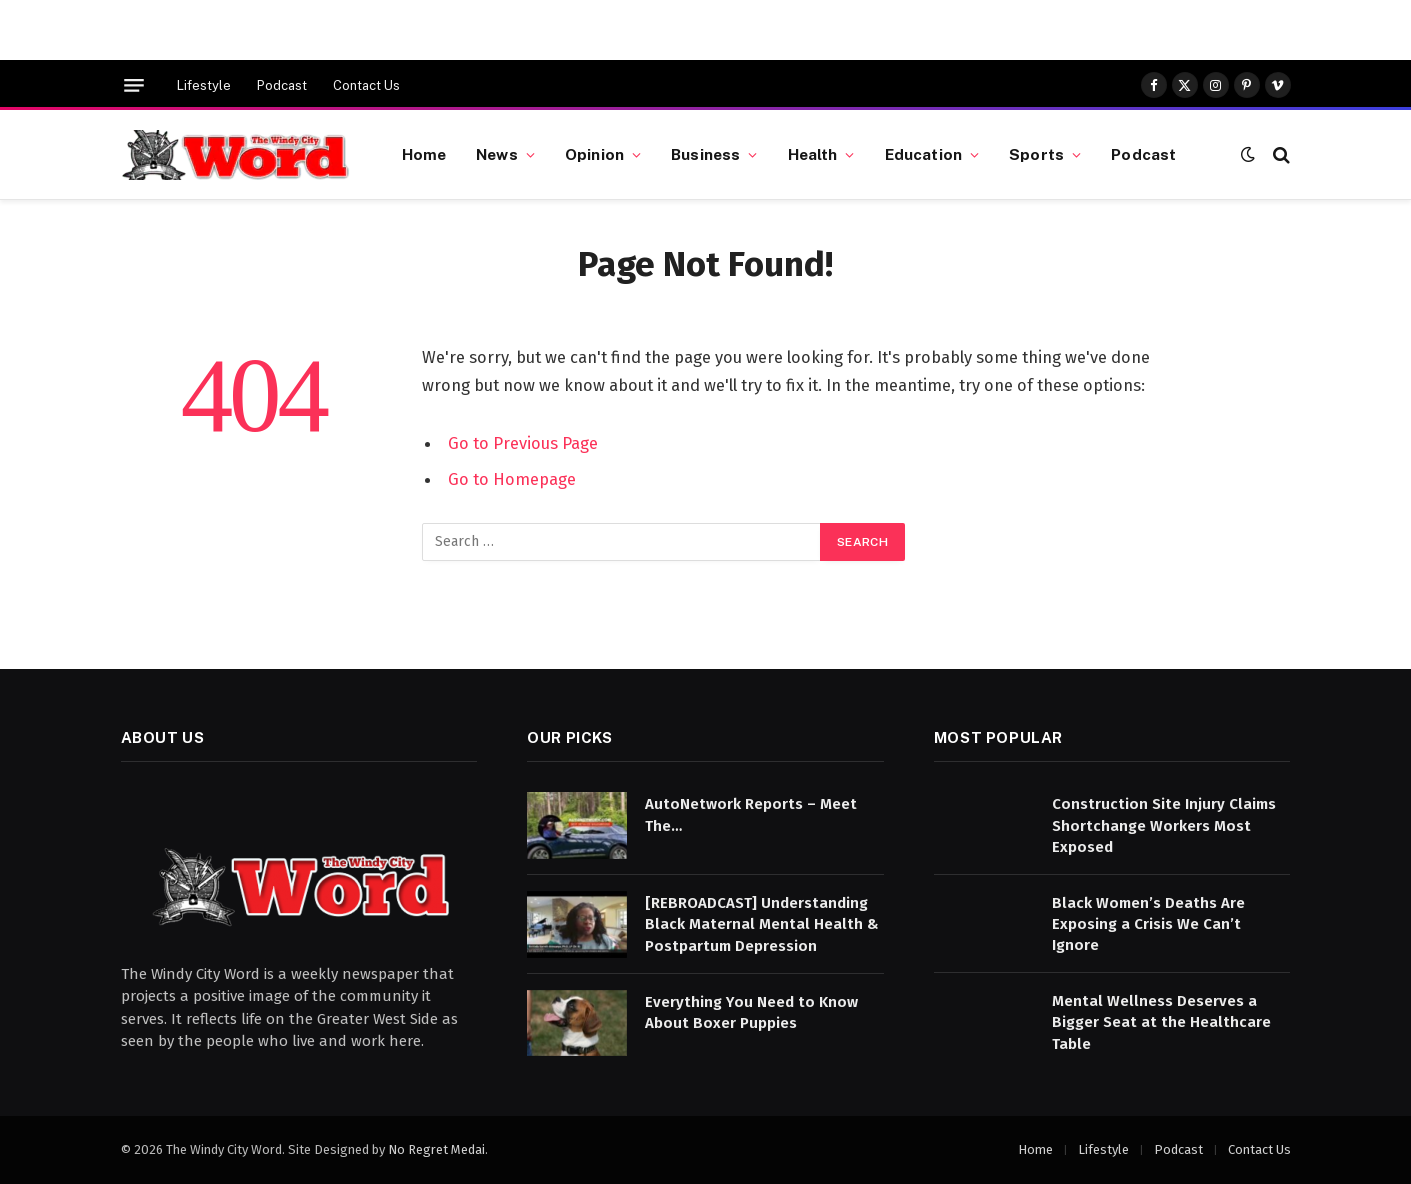  I want to click on Education, so click(923, 154).